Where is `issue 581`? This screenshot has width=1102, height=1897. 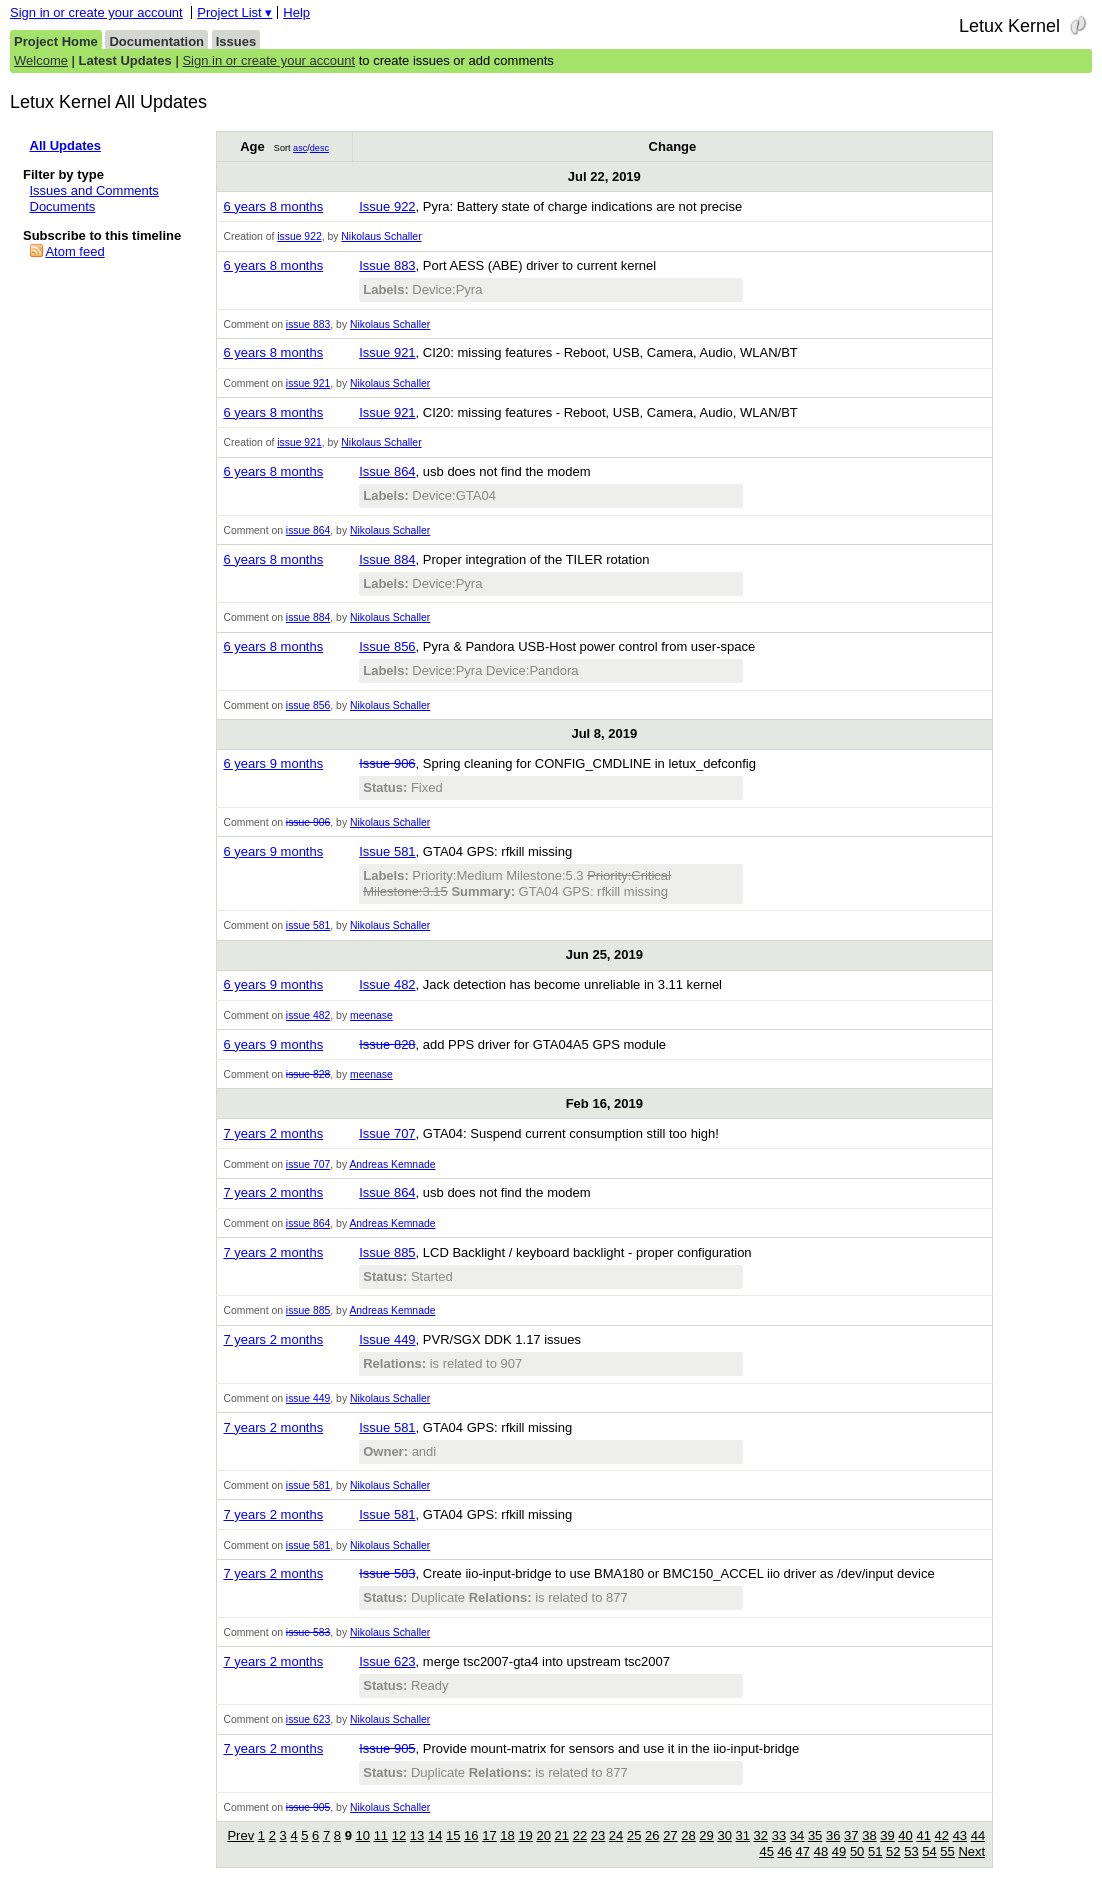 issue 581 is located at coordinates (308, 925).